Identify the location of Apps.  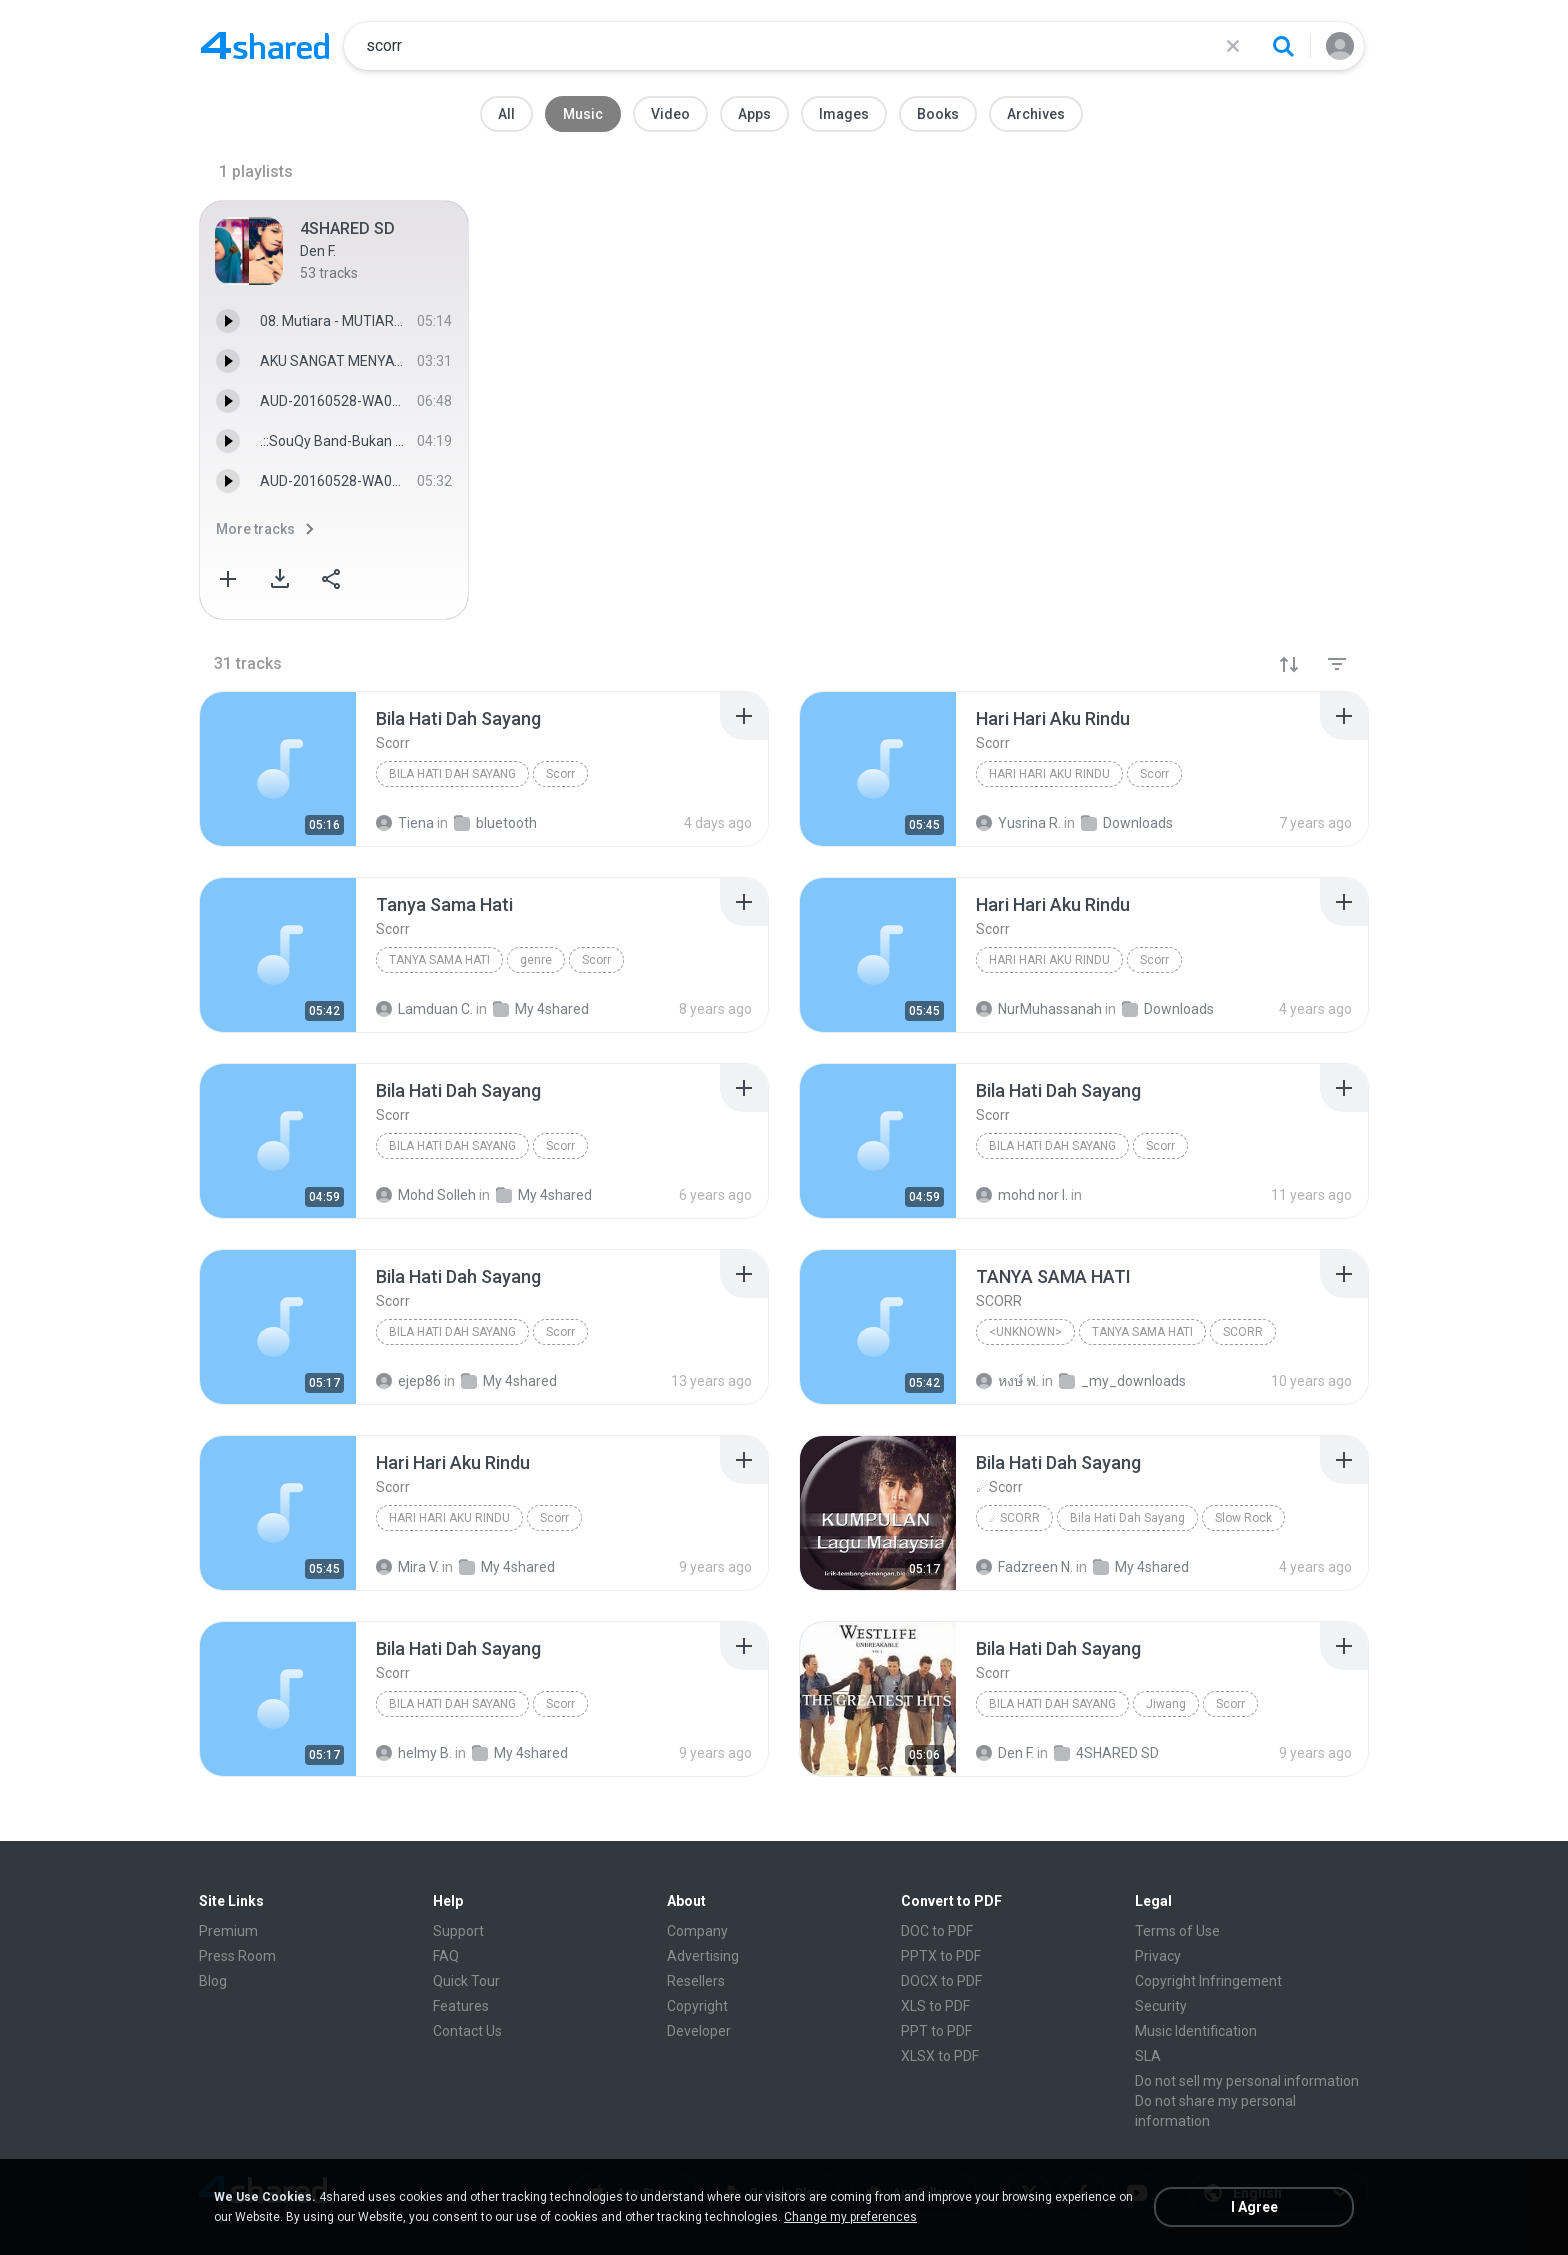
(754, 114).